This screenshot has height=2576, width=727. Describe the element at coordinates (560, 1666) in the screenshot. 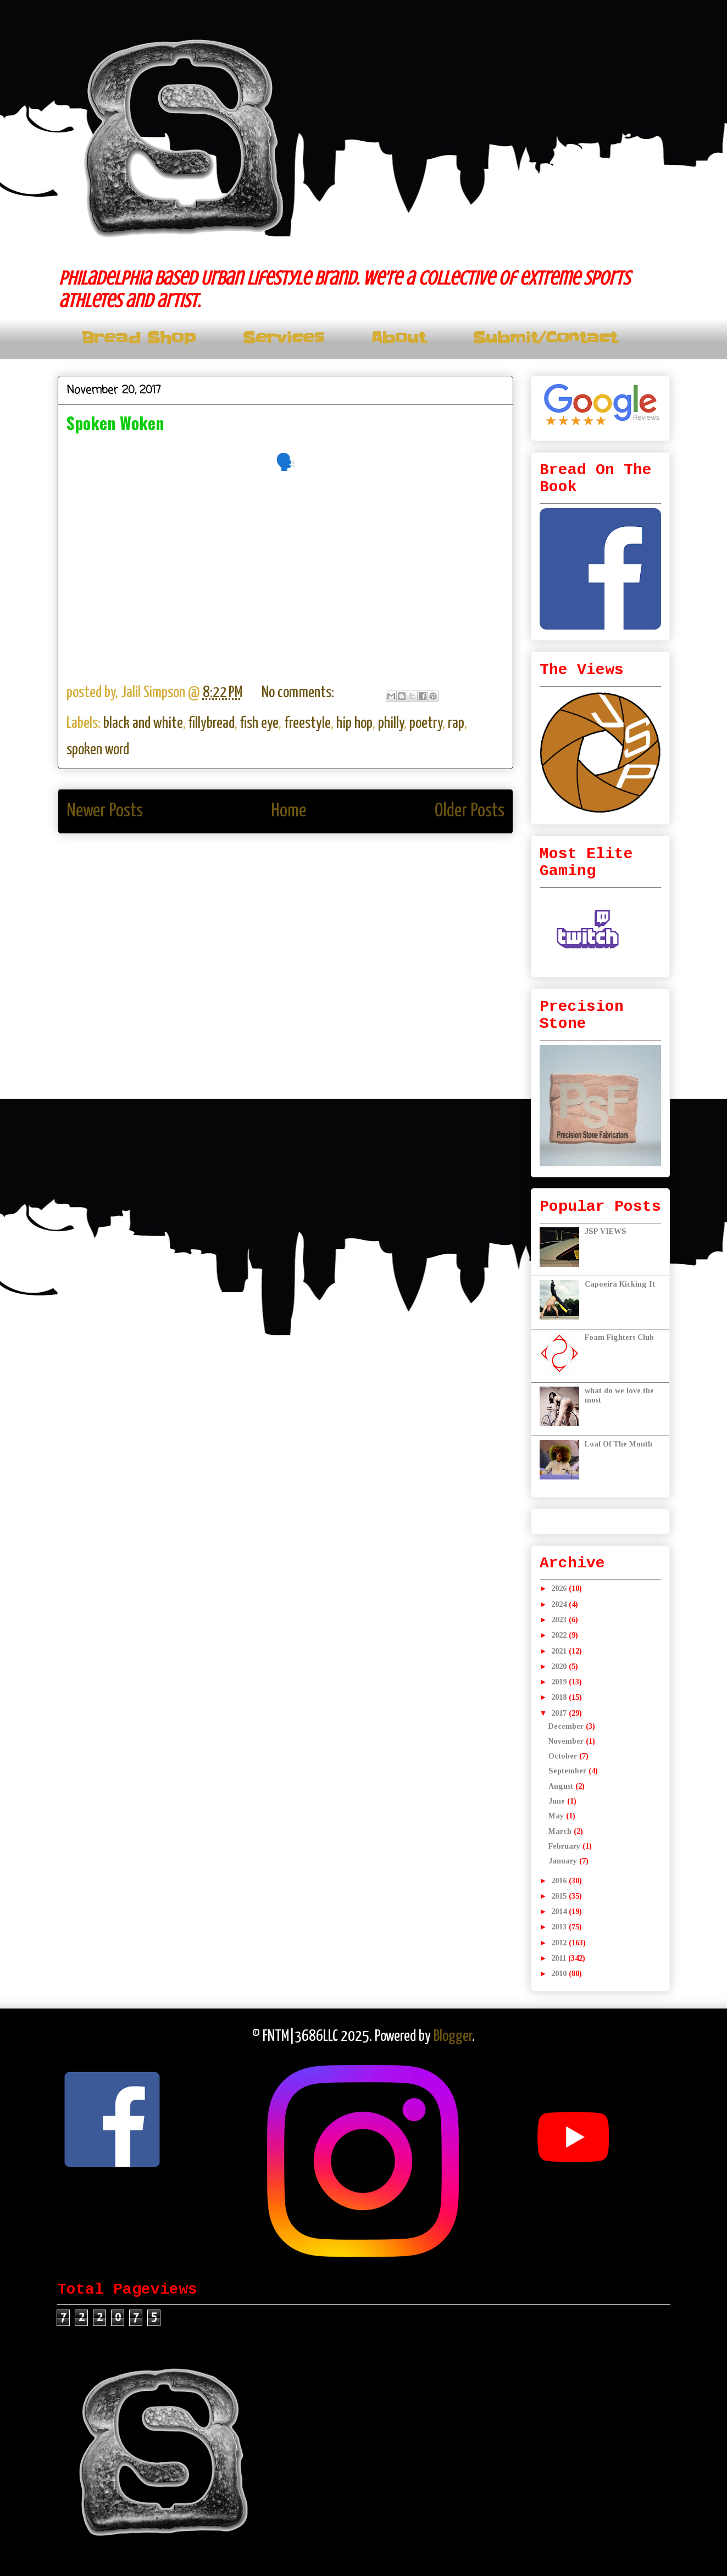

I see `2020` at that location.